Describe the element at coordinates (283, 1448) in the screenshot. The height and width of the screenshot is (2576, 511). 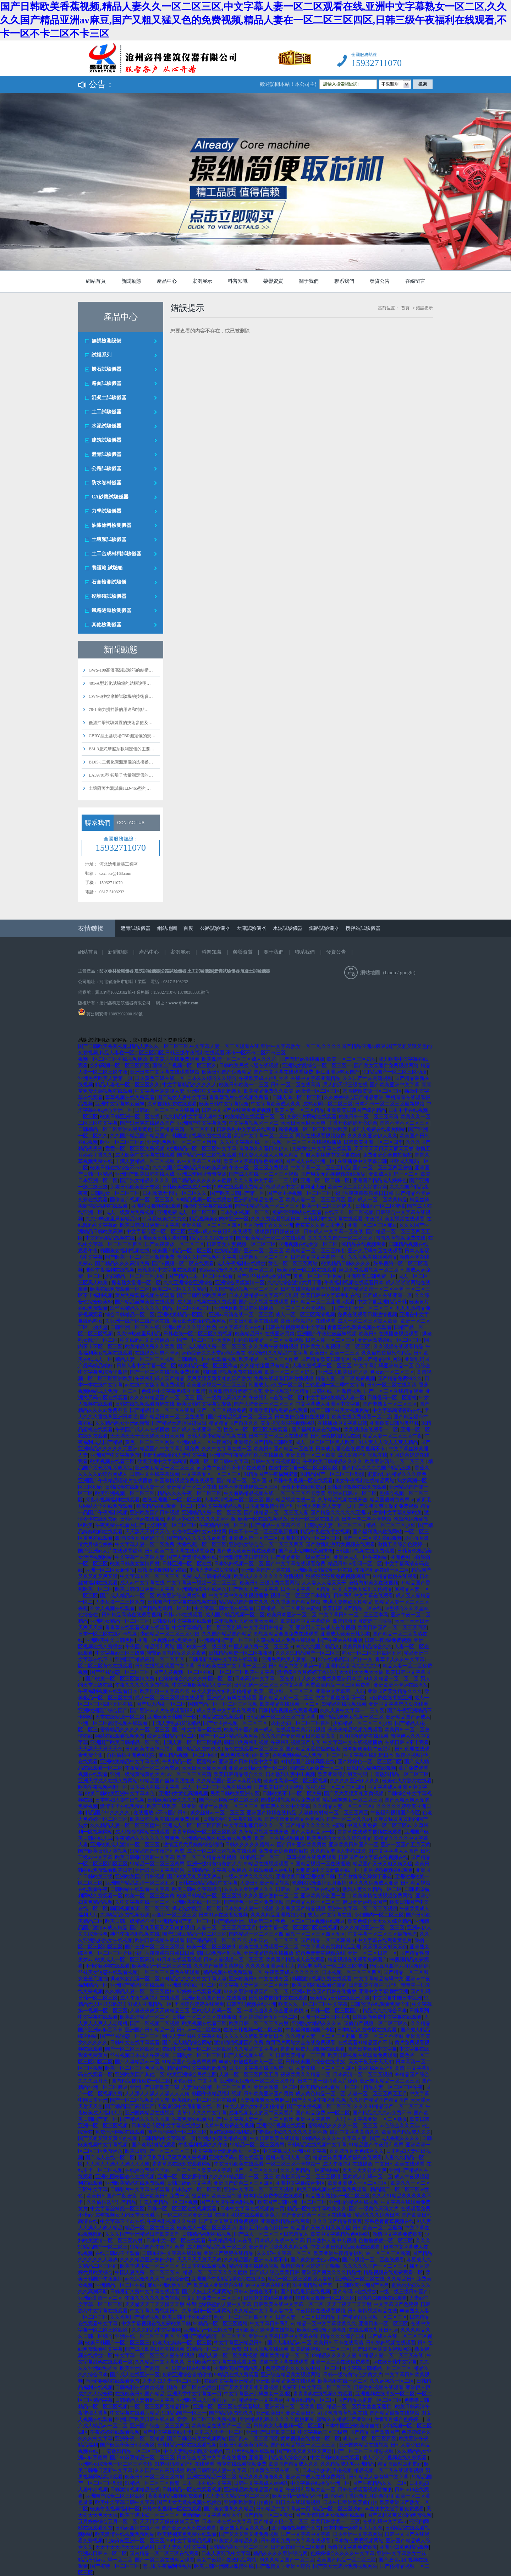
I see `欧美日韩国产精品一区在线` at that location.